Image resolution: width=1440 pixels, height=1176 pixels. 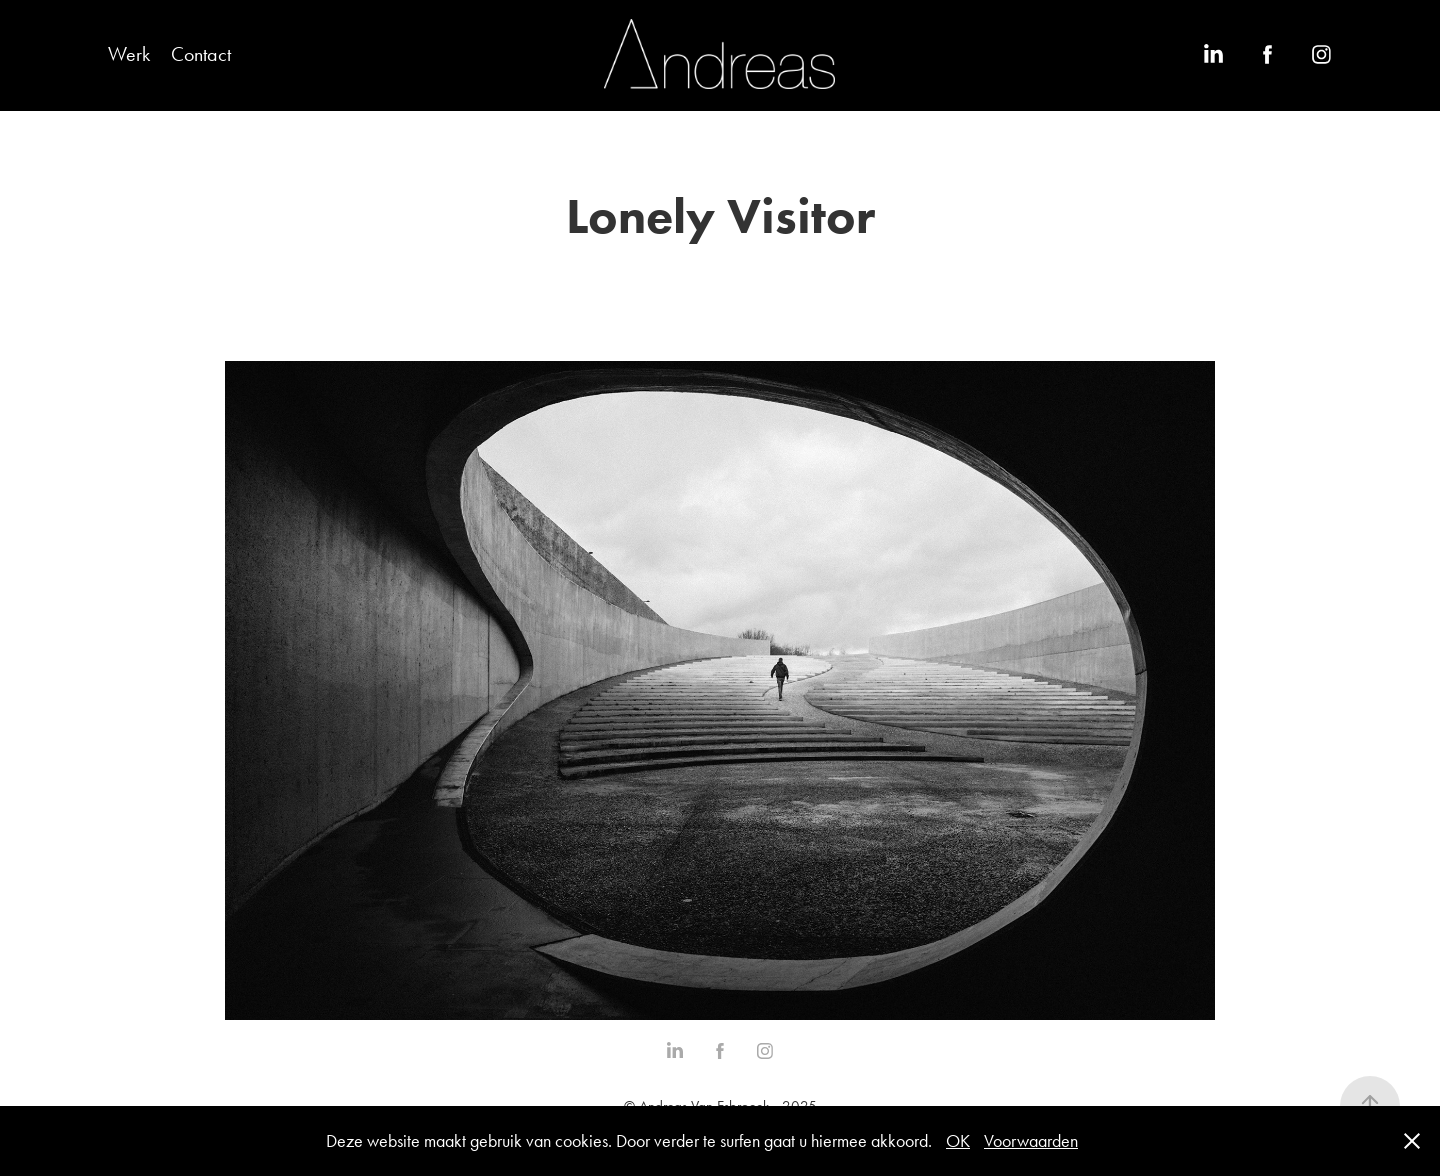 I want to click on OK, so click(x=958, y=1141).